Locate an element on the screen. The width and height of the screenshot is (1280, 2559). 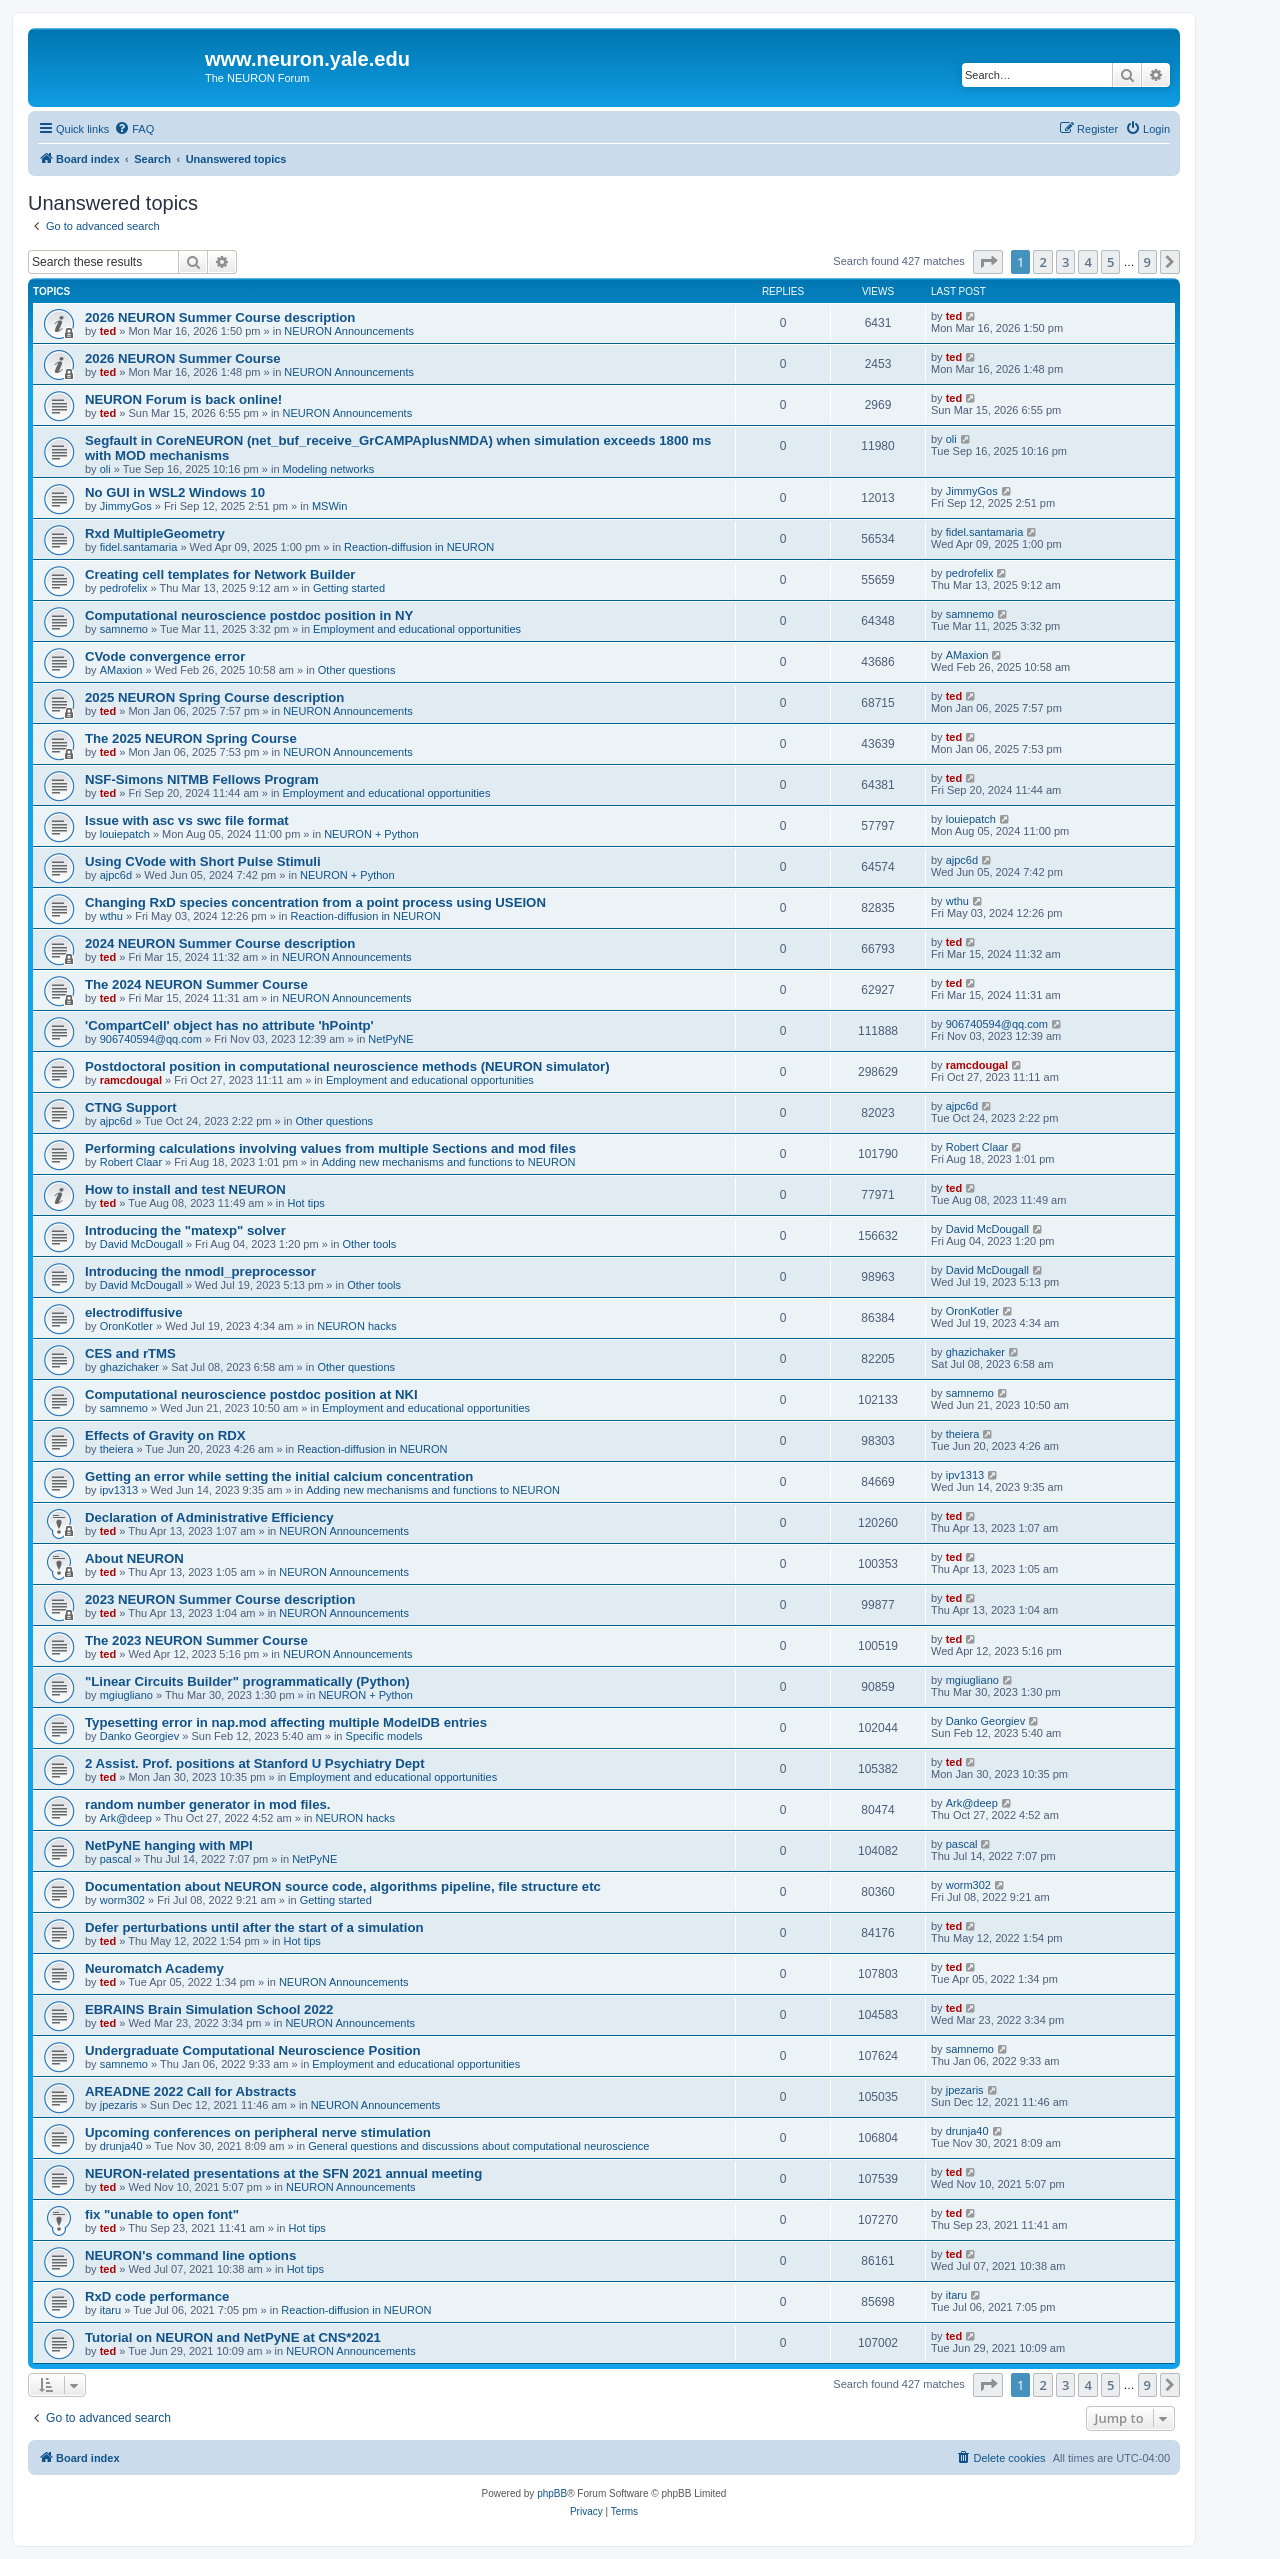
3 [button] is located at coordinates (1065, 262).